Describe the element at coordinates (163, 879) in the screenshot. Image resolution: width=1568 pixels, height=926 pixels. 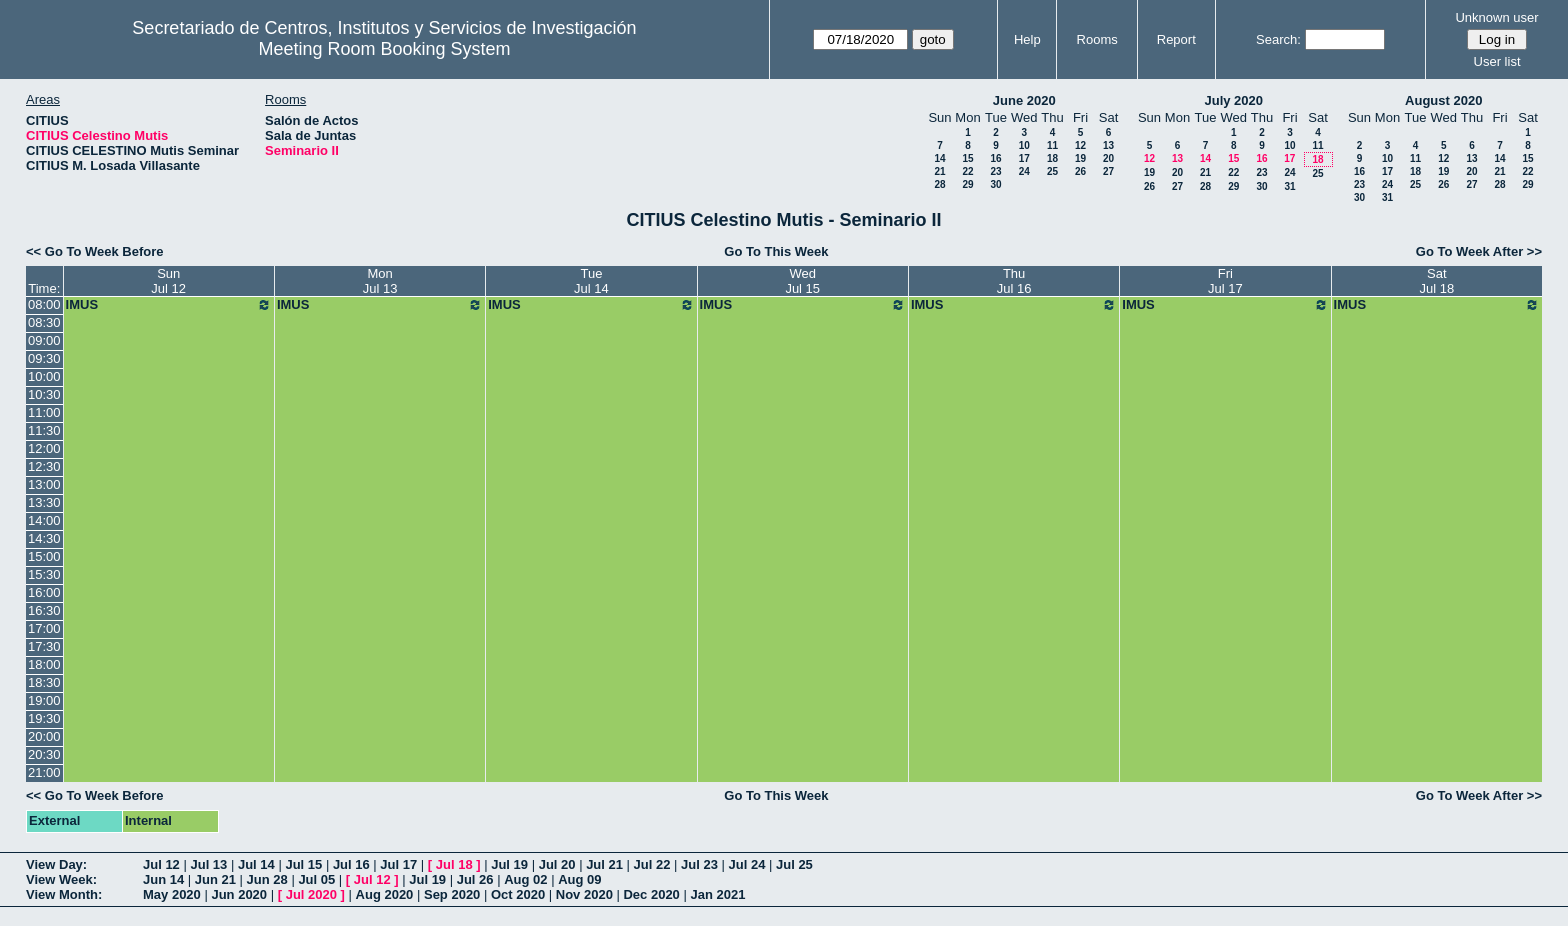
I see `Jun 14` at that location.